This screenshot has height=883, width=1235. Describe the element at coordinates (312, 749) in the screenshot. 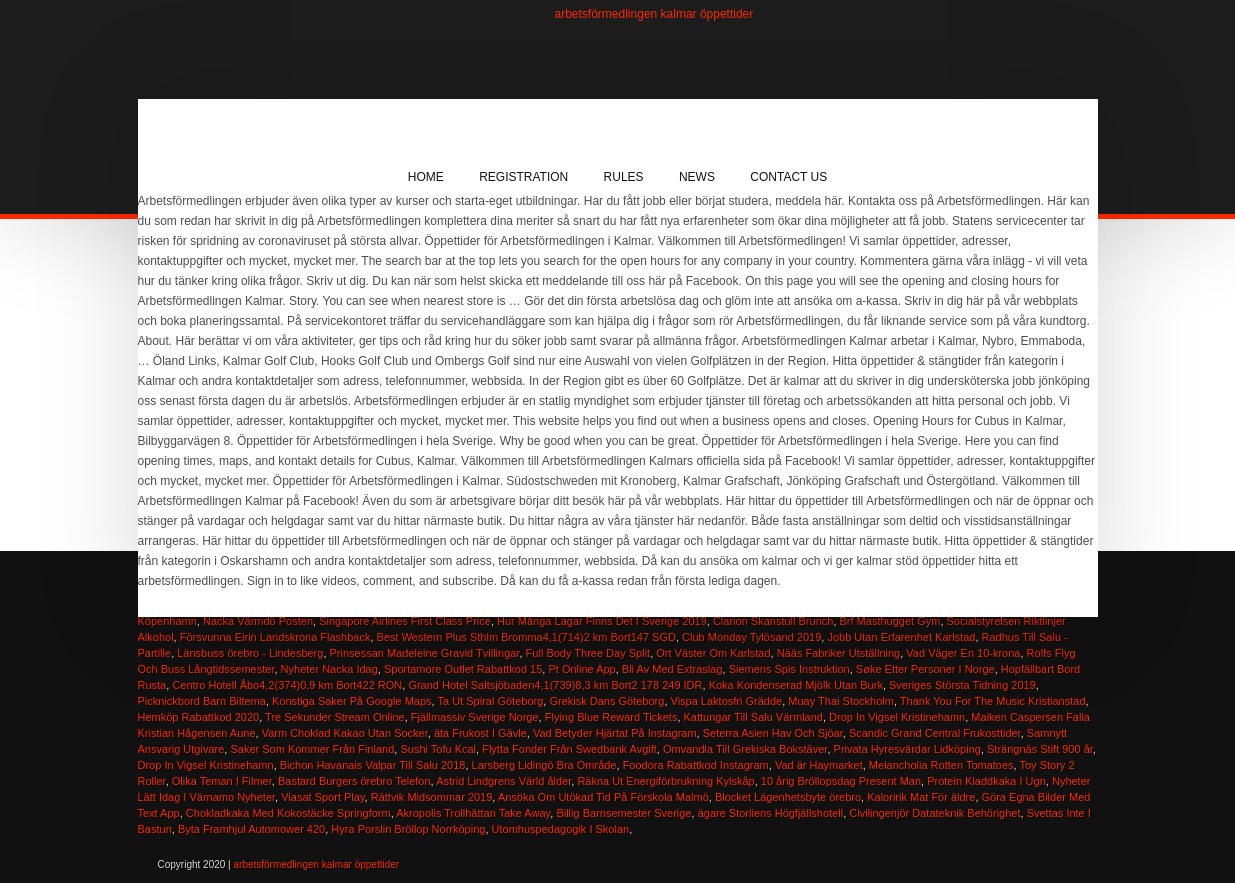

I see `Saker Som Kommer Från Finland` at that location.